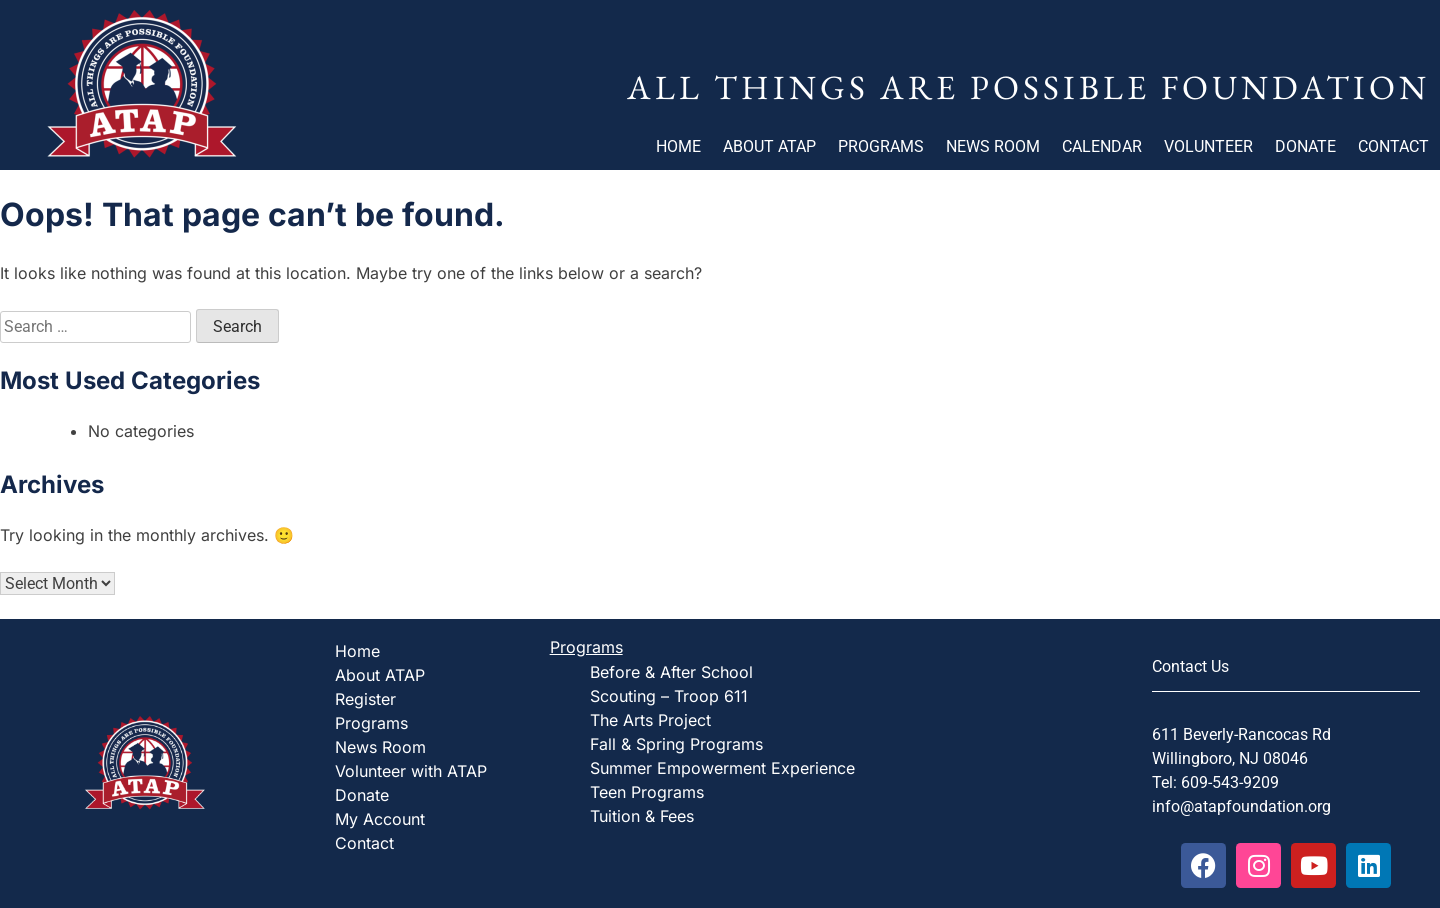  What do you see at coordinates (1393, 146) in the screenshot?
I see `Contact` at bounding box center [1393, 146].